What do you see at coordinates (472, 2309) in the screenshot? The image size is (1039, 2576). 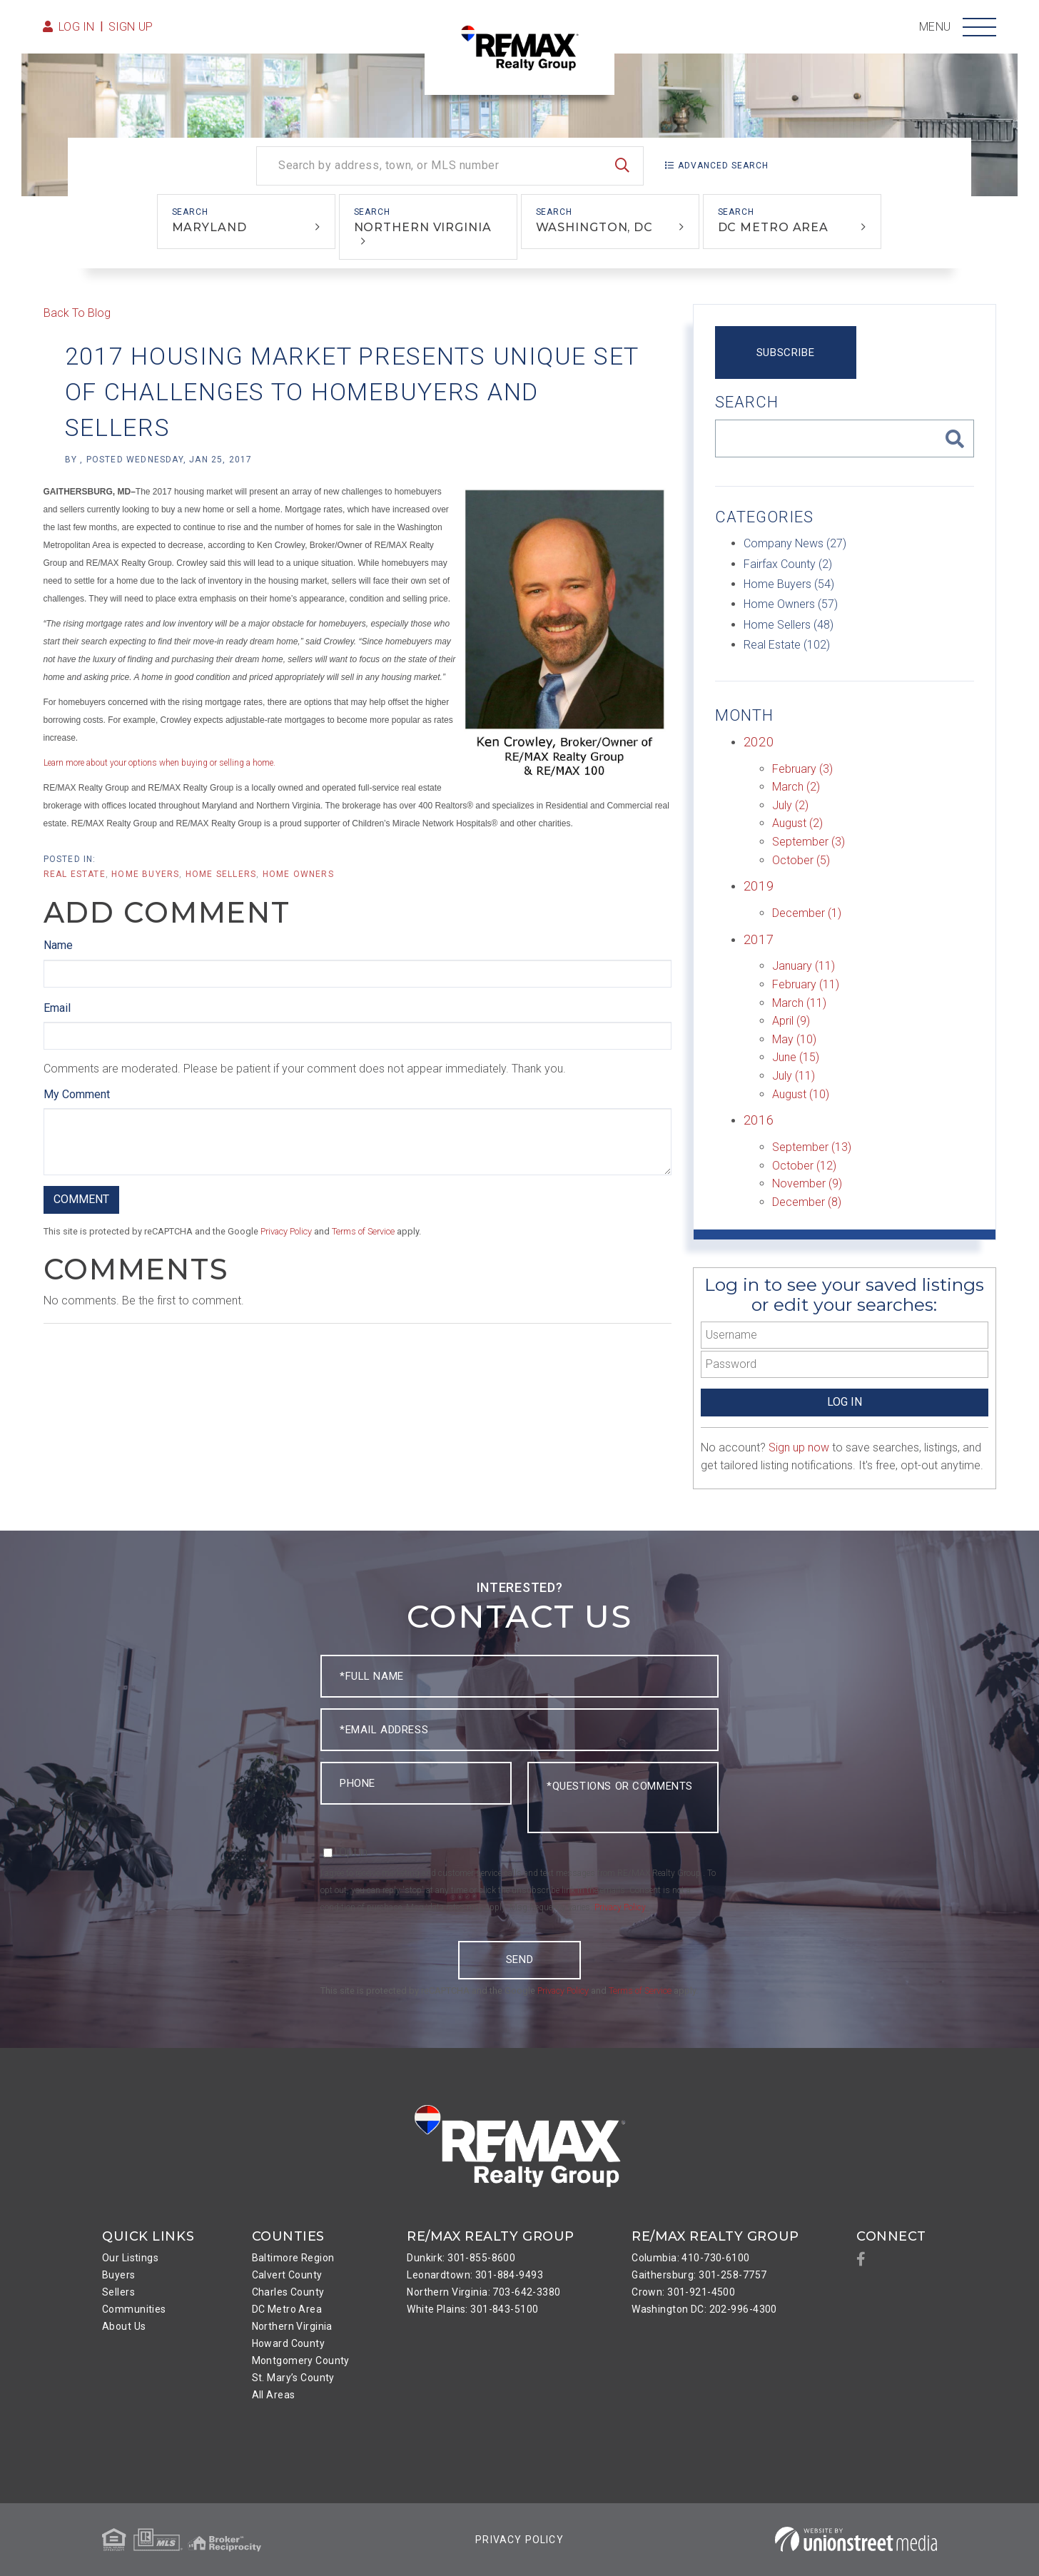 I see `White Plains: 301-843-5100 [menuitem]` at bounding box center [472, 2309].